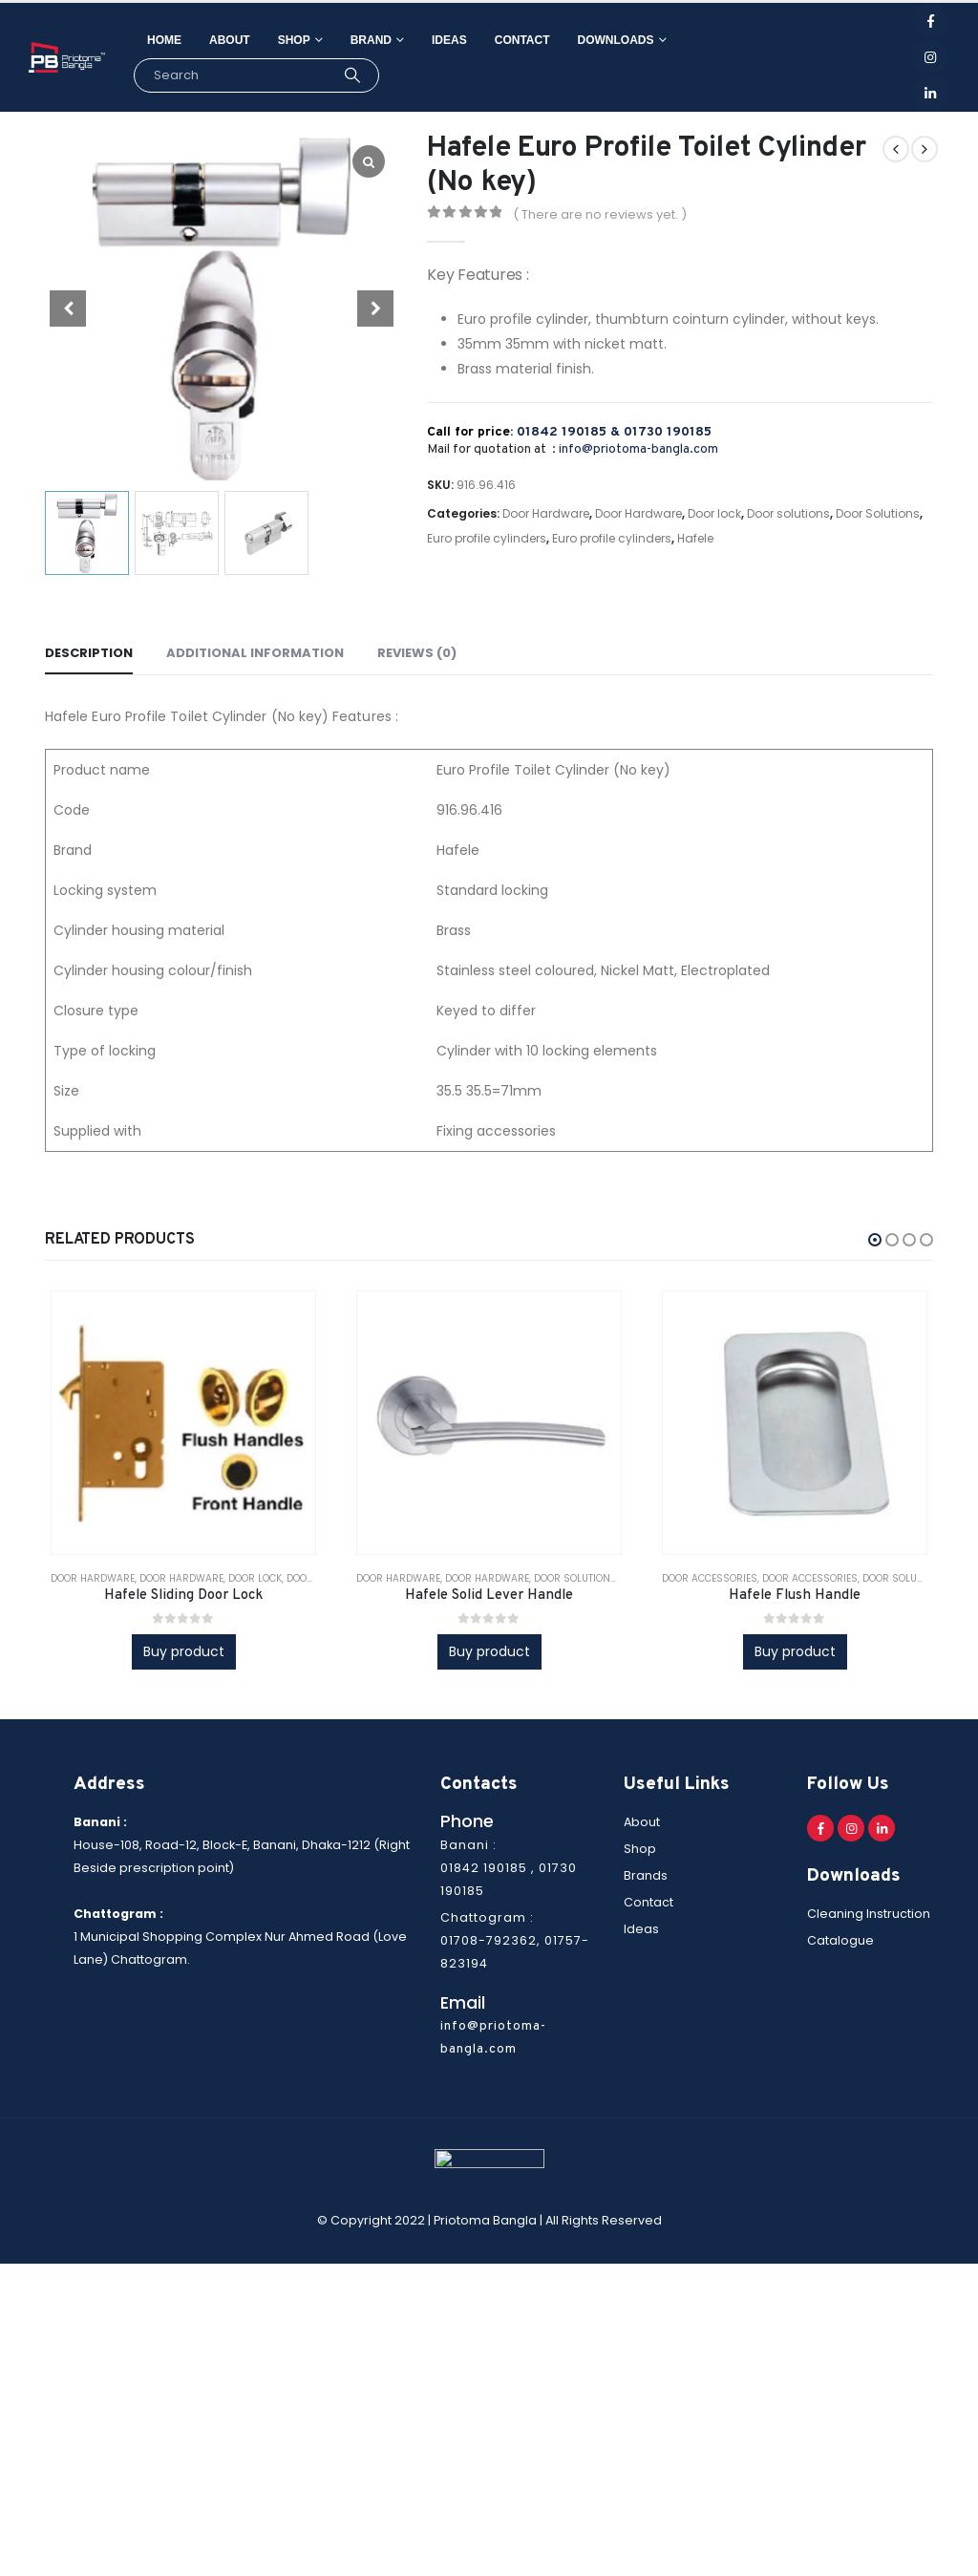 The image size is (978, 2576). What do you see at coordinates (868, 1914) in the screenshot?
I see `Cleaning Instruction` at bounding box center [868, 1914].